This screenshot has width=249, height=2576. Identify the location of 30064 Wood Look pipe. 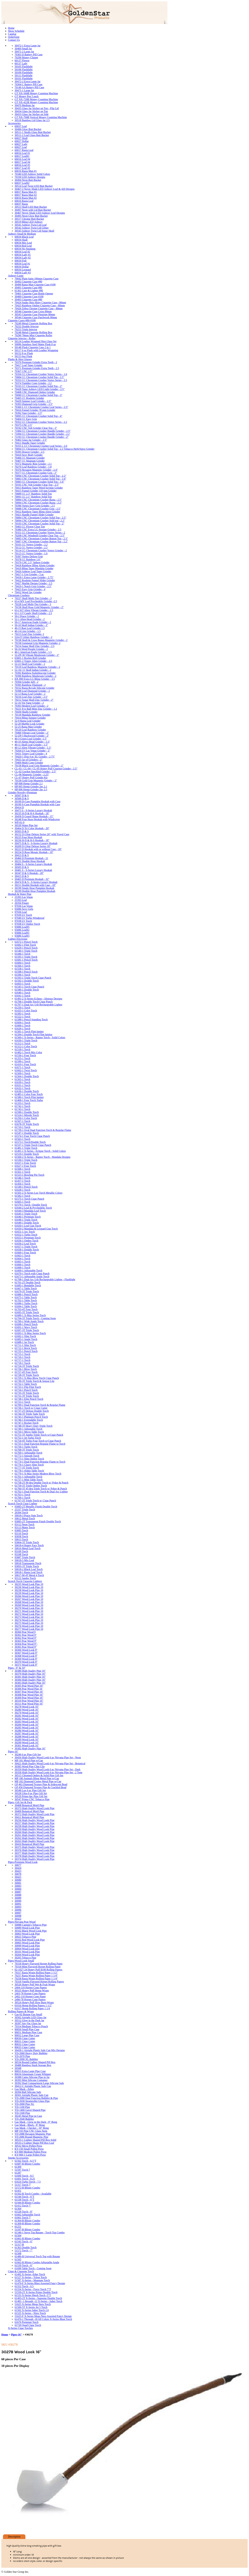
(27, 1948).